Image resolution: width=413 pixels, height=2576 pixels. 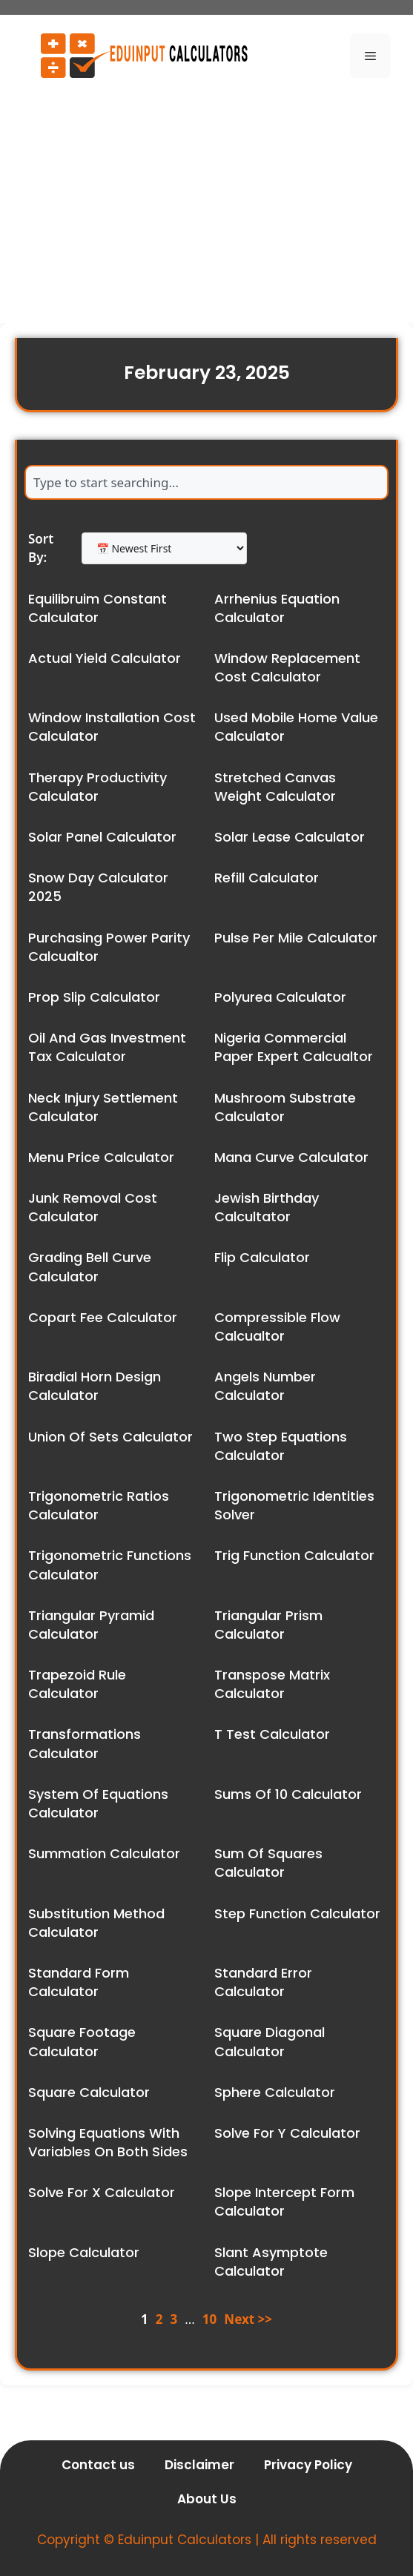 I want to click on About Us, so click(x=207, y=2499).